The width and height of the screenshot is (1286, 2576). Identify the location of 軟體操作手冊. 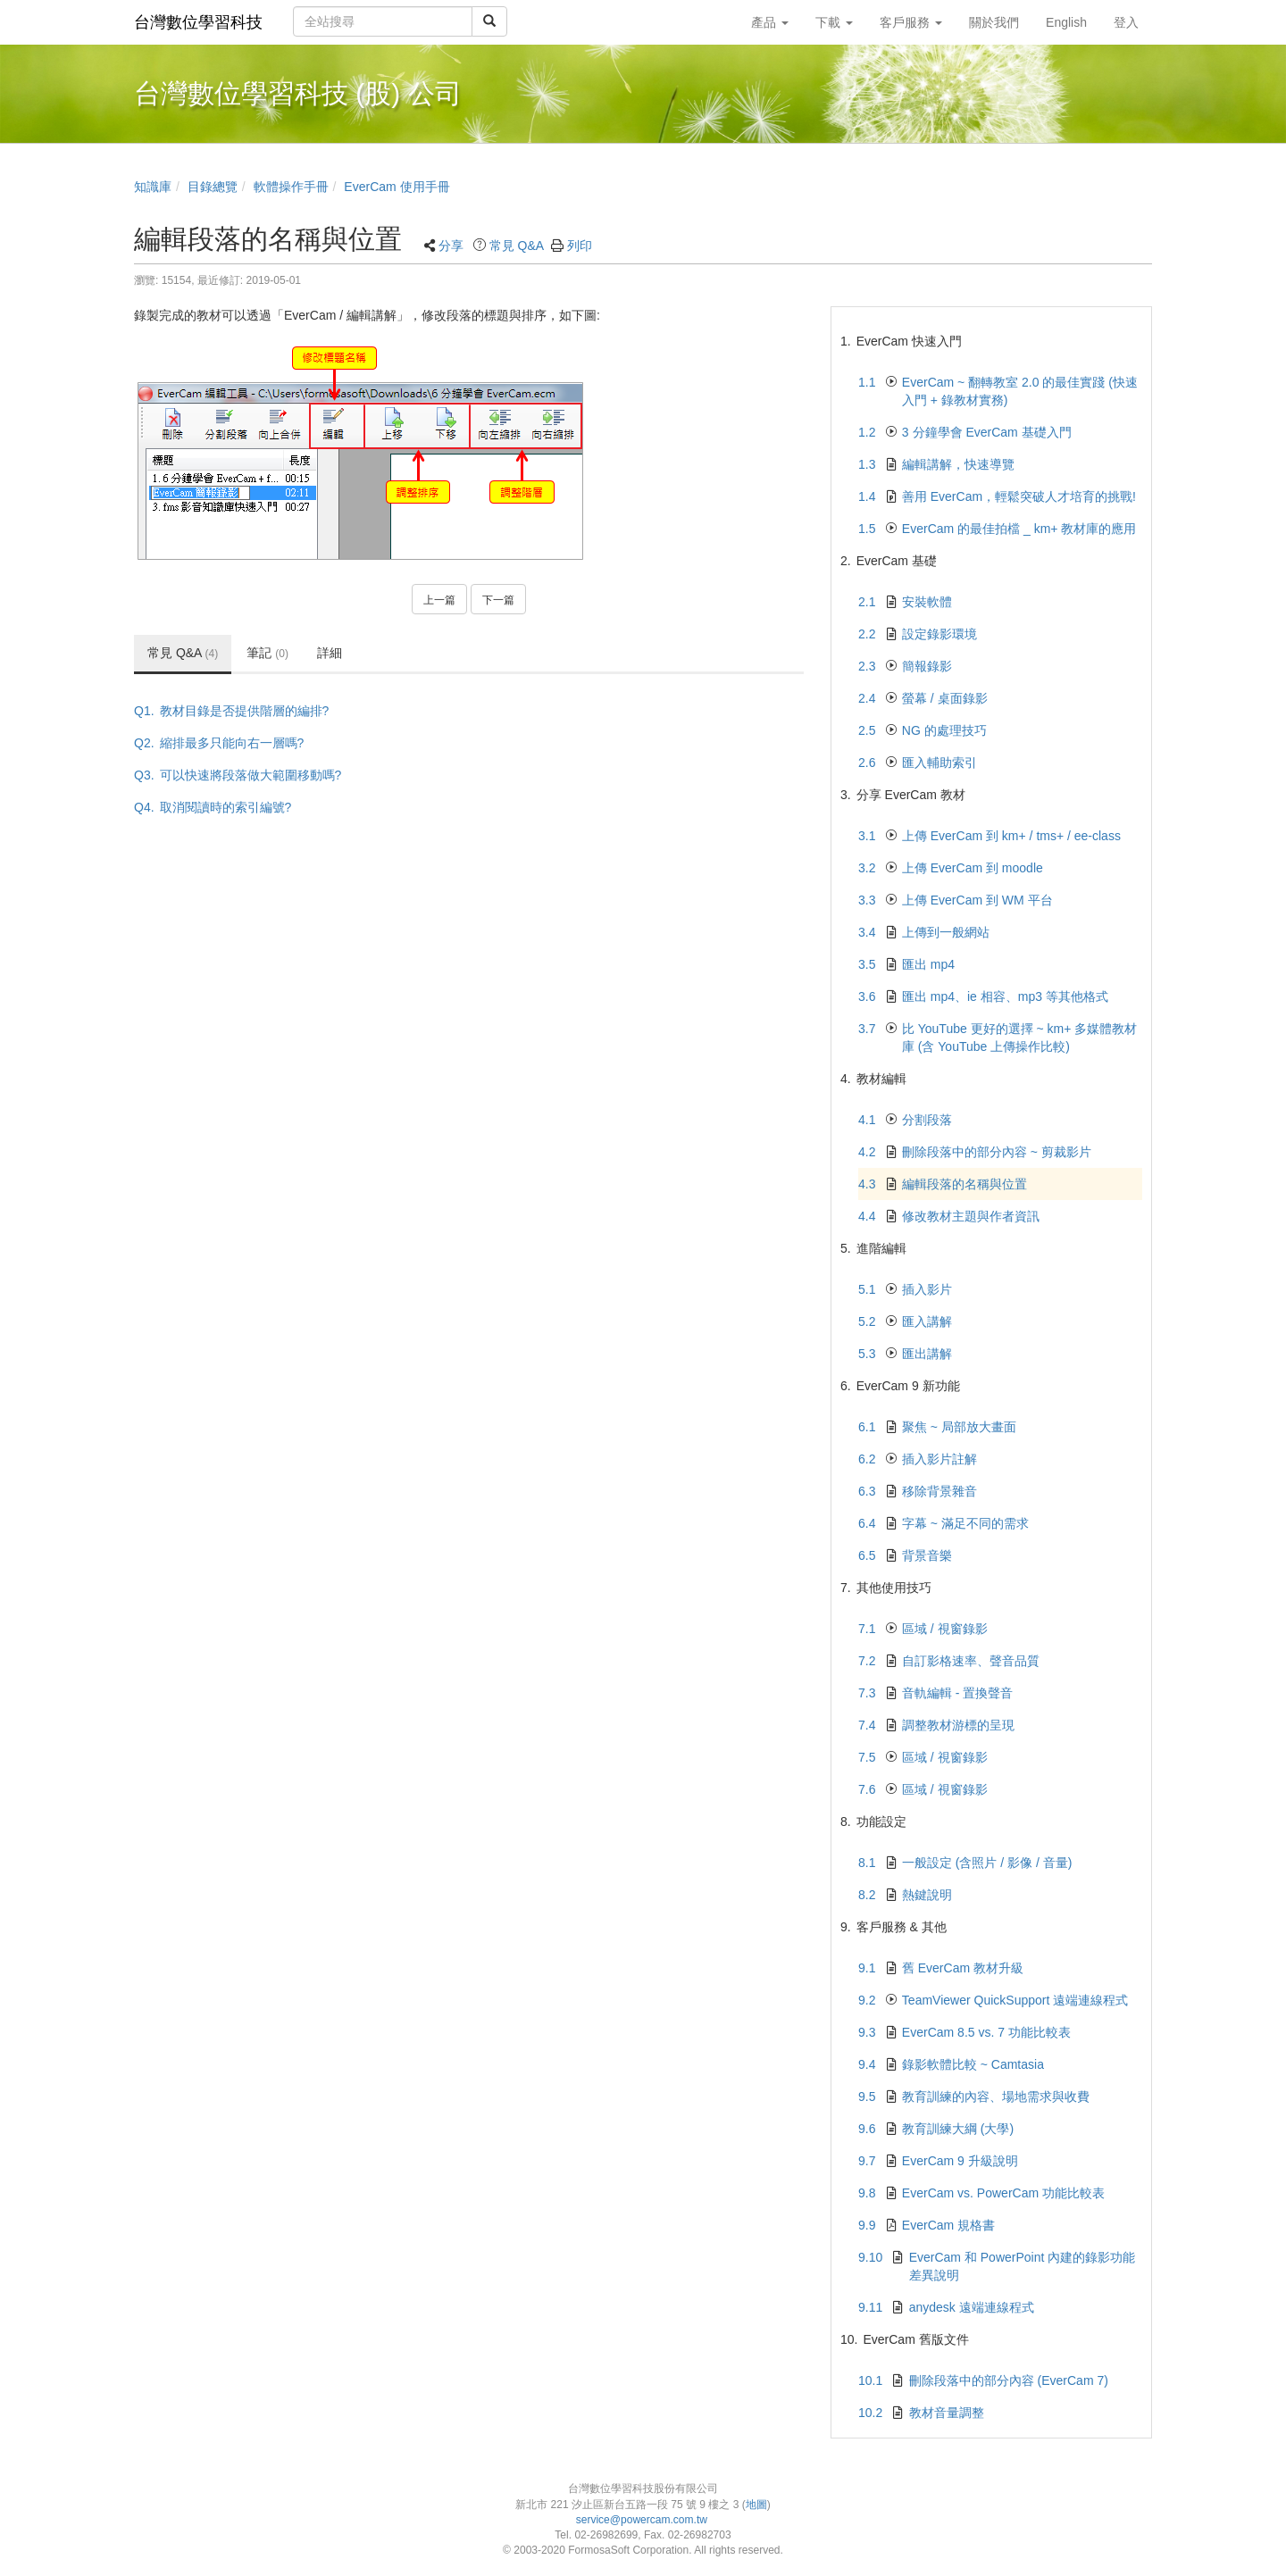
(291, 186).